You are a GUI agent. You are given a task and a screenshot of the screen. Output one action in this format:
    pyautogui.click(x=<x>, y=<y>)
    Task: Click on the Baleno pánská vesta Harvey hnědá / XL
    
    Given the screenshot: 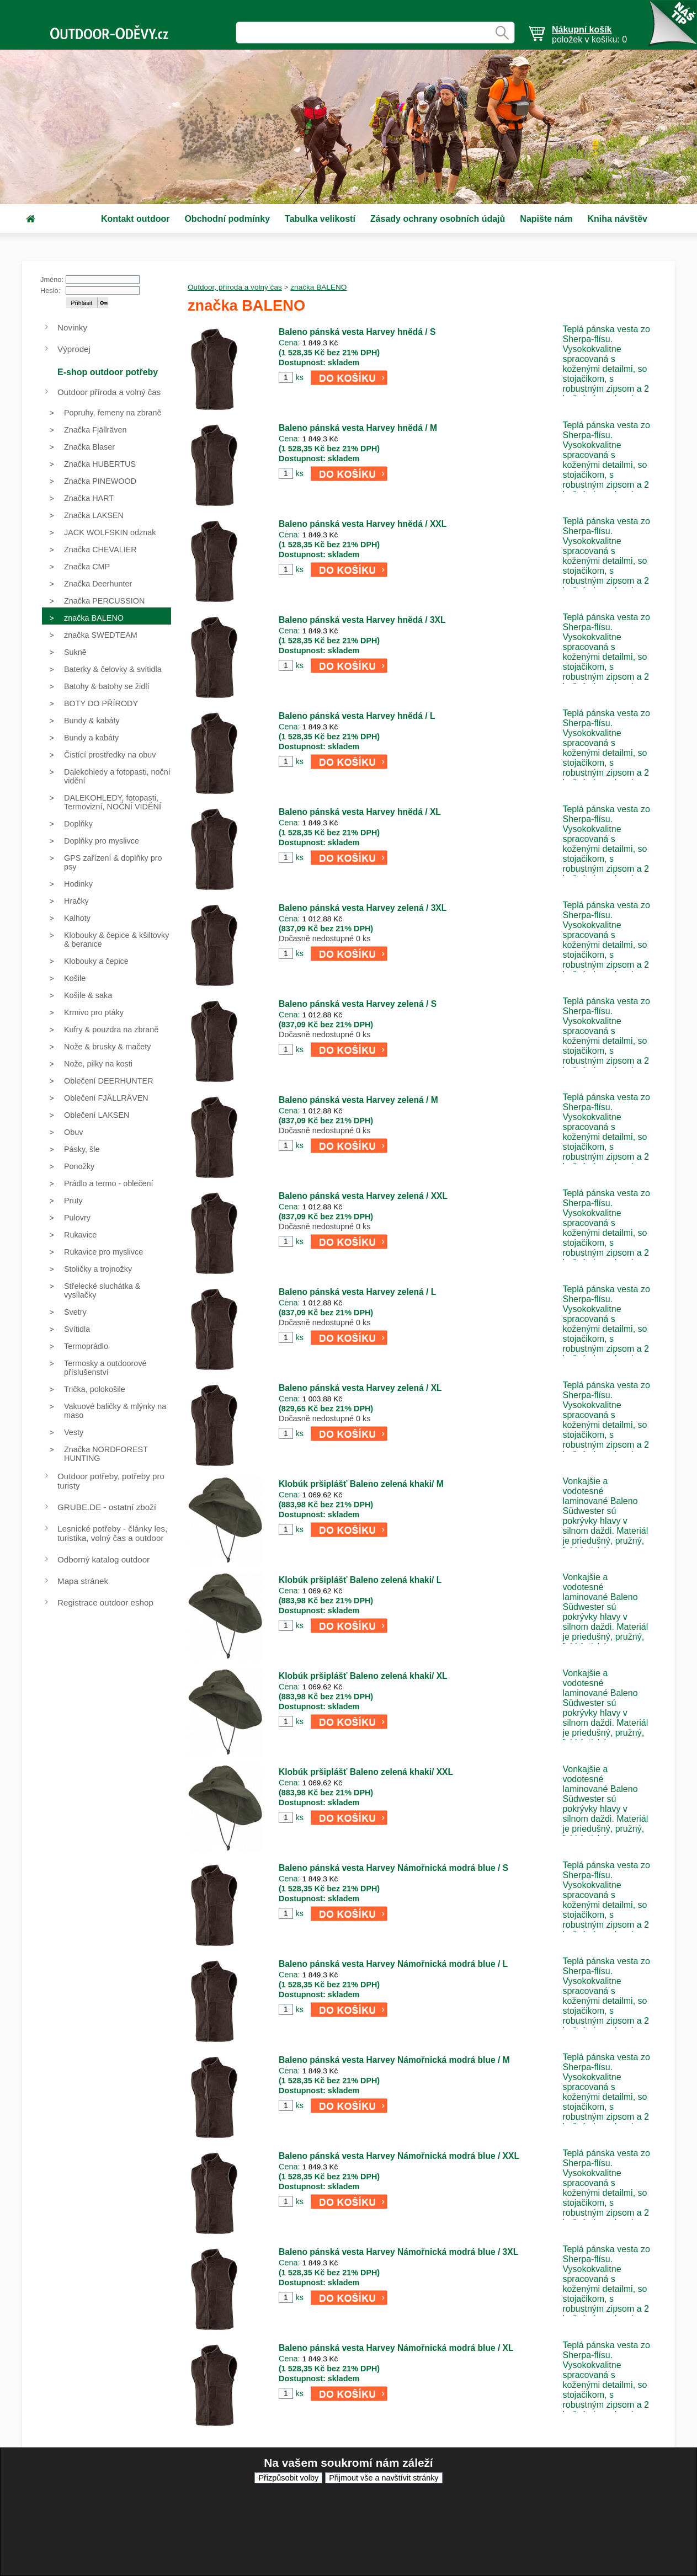 What is the action you would take?
    pyautogui.click(x=360, y=812)
    